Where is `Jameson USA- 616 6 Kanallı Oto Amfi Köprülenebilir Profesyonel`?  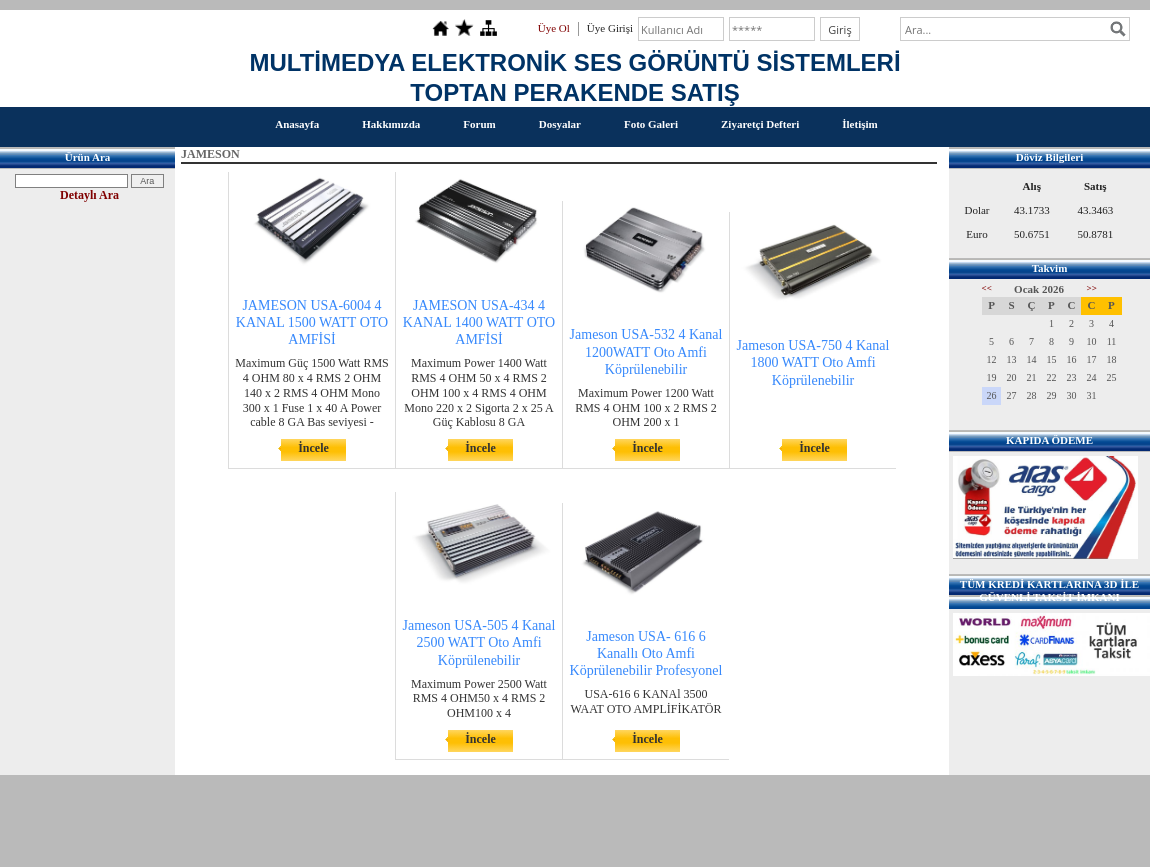 Jameson USA- 616 6 Kanallı Oto Amfi Köprülenebilir Profesyonel is located at coordinates (646, 653).